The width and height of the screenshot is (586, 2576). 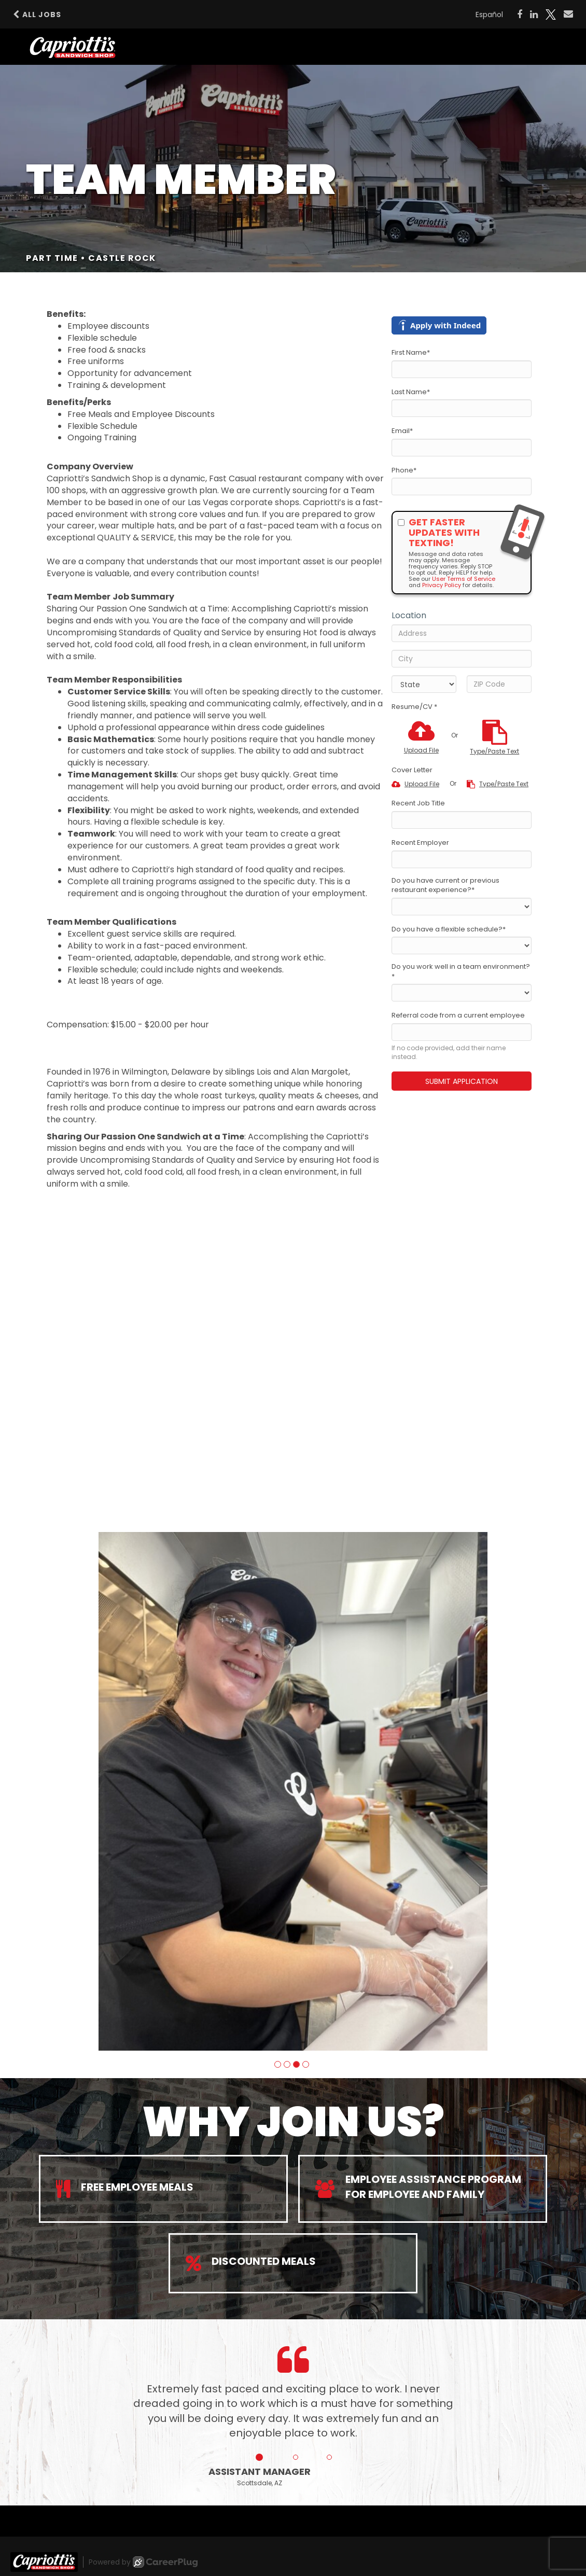 What do you see at coordinates (519, 14) in the screenshot?
I see `[Share on Facebook]` at bounding box center [519, 14].